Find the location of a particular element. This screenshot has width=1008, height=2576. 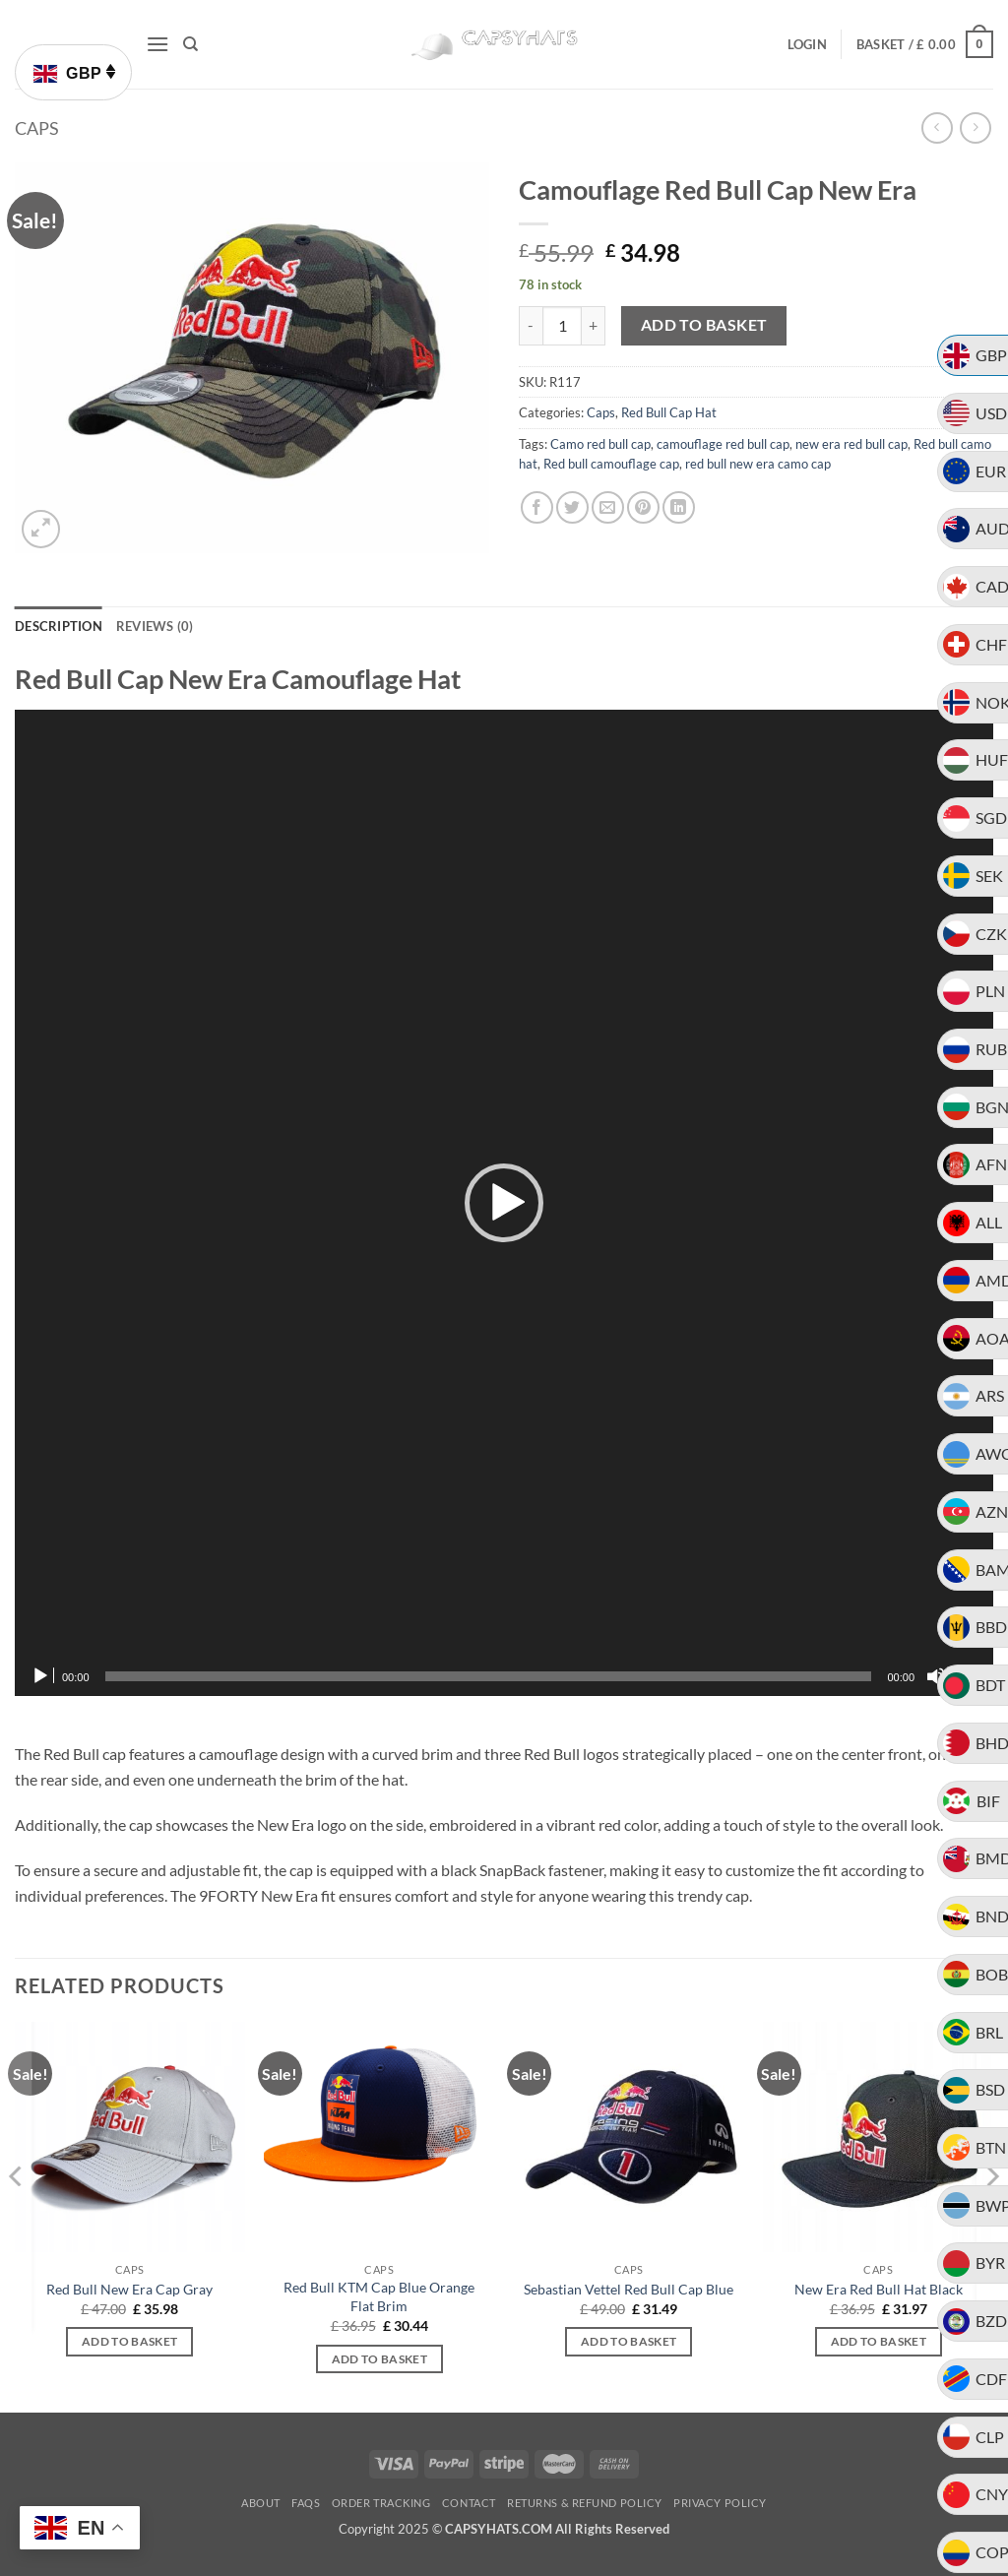

Returns & Refund Policy is located at coordinates (584, 2502).